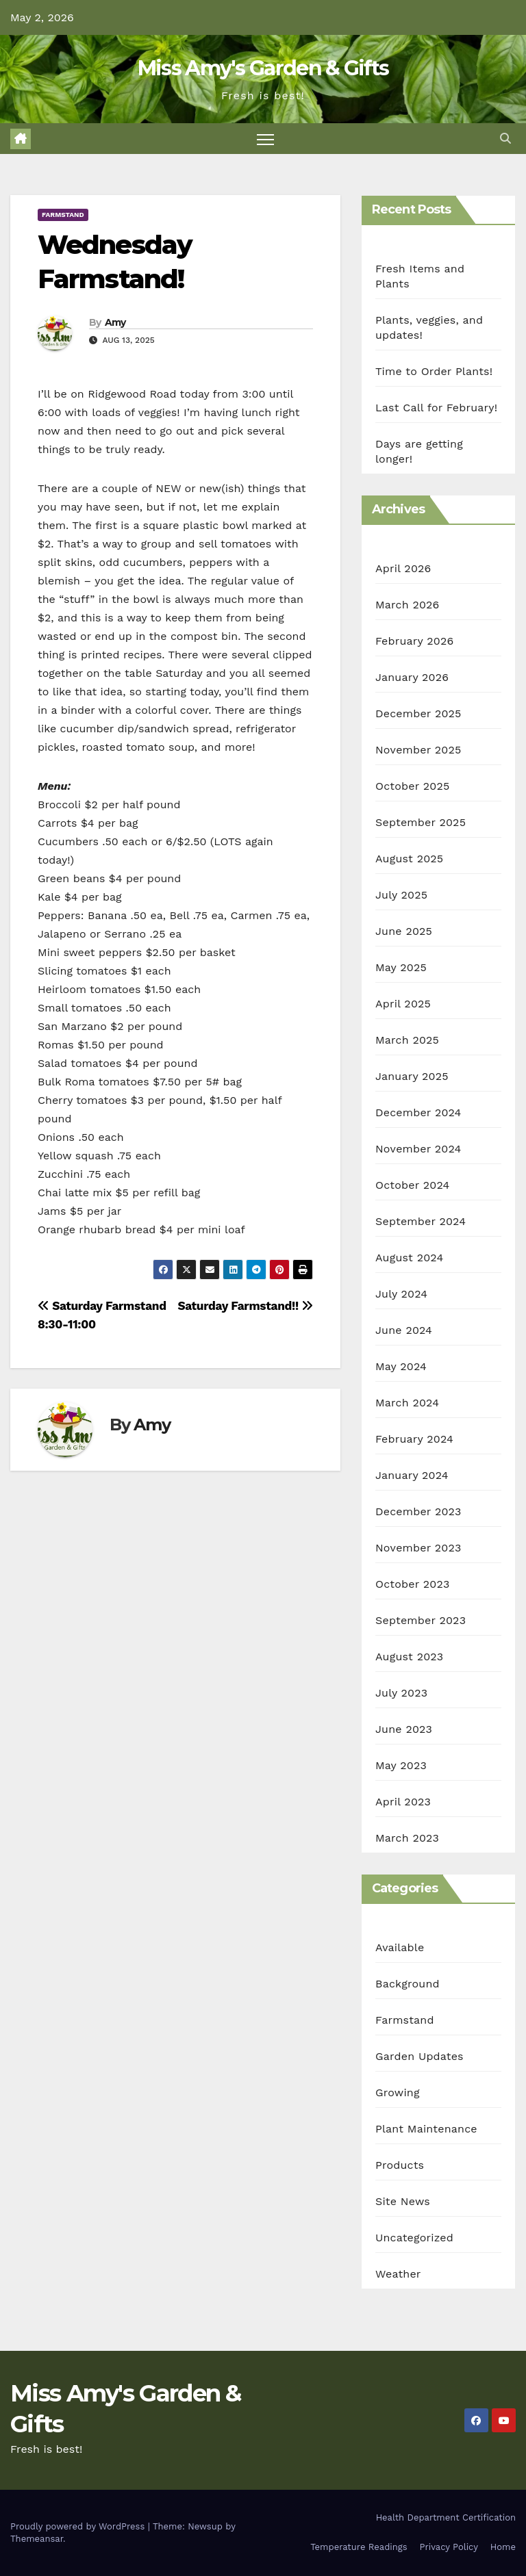  What do you see at coordinates (414, 2237) in the screenshot?
I see `Uncategorized` at bounding box center [414, 2237].